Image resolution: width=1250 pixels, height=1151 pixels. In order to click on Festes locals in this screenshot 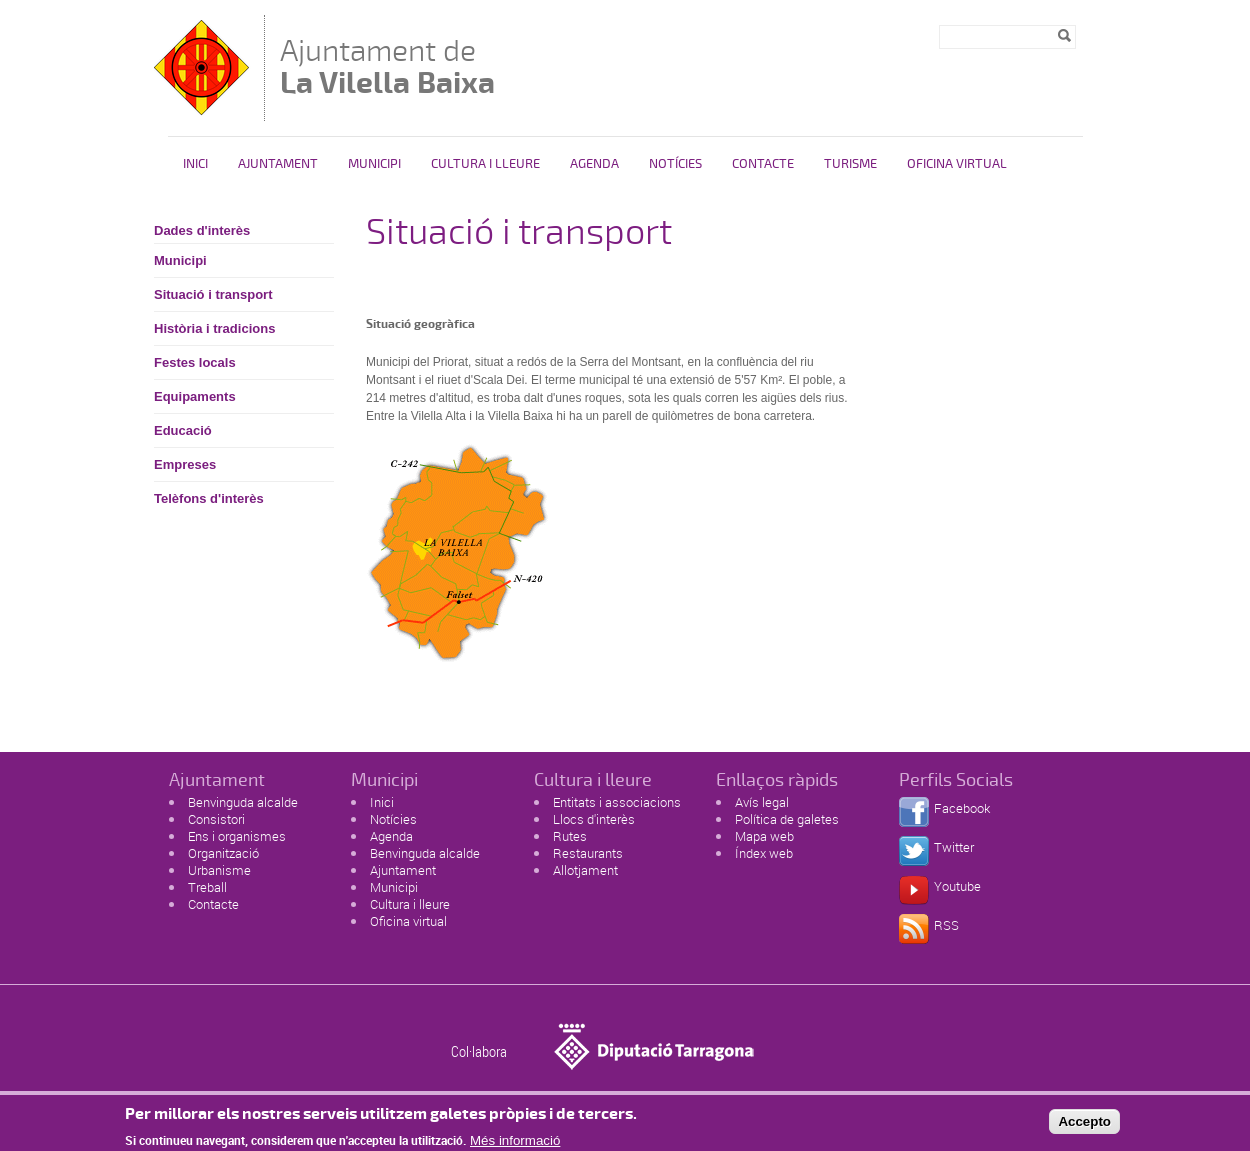, I will do `click(195, 362)`.